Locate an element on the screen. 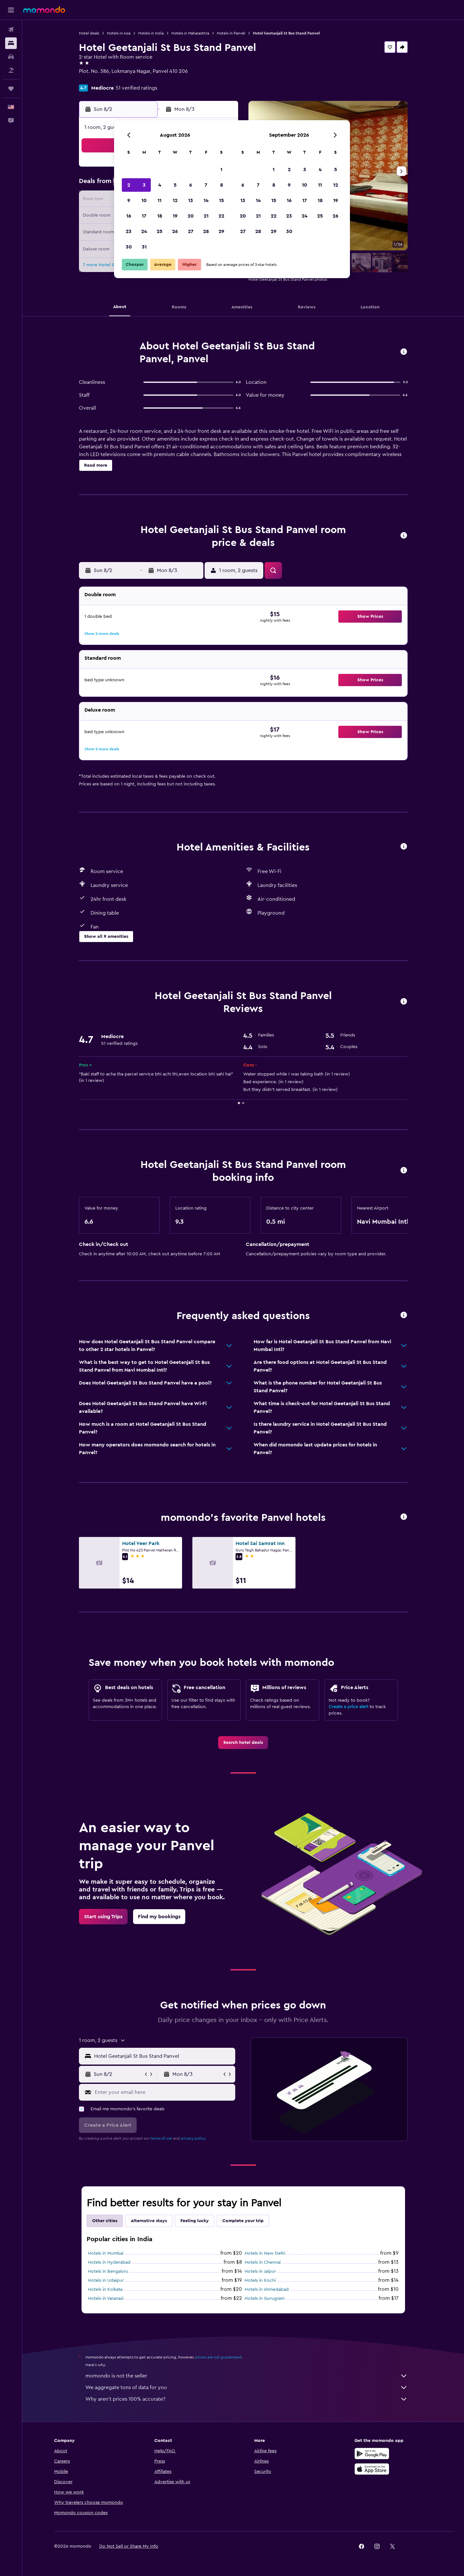  Hotels in Hyderabad is located at coordinates (109, 2262).